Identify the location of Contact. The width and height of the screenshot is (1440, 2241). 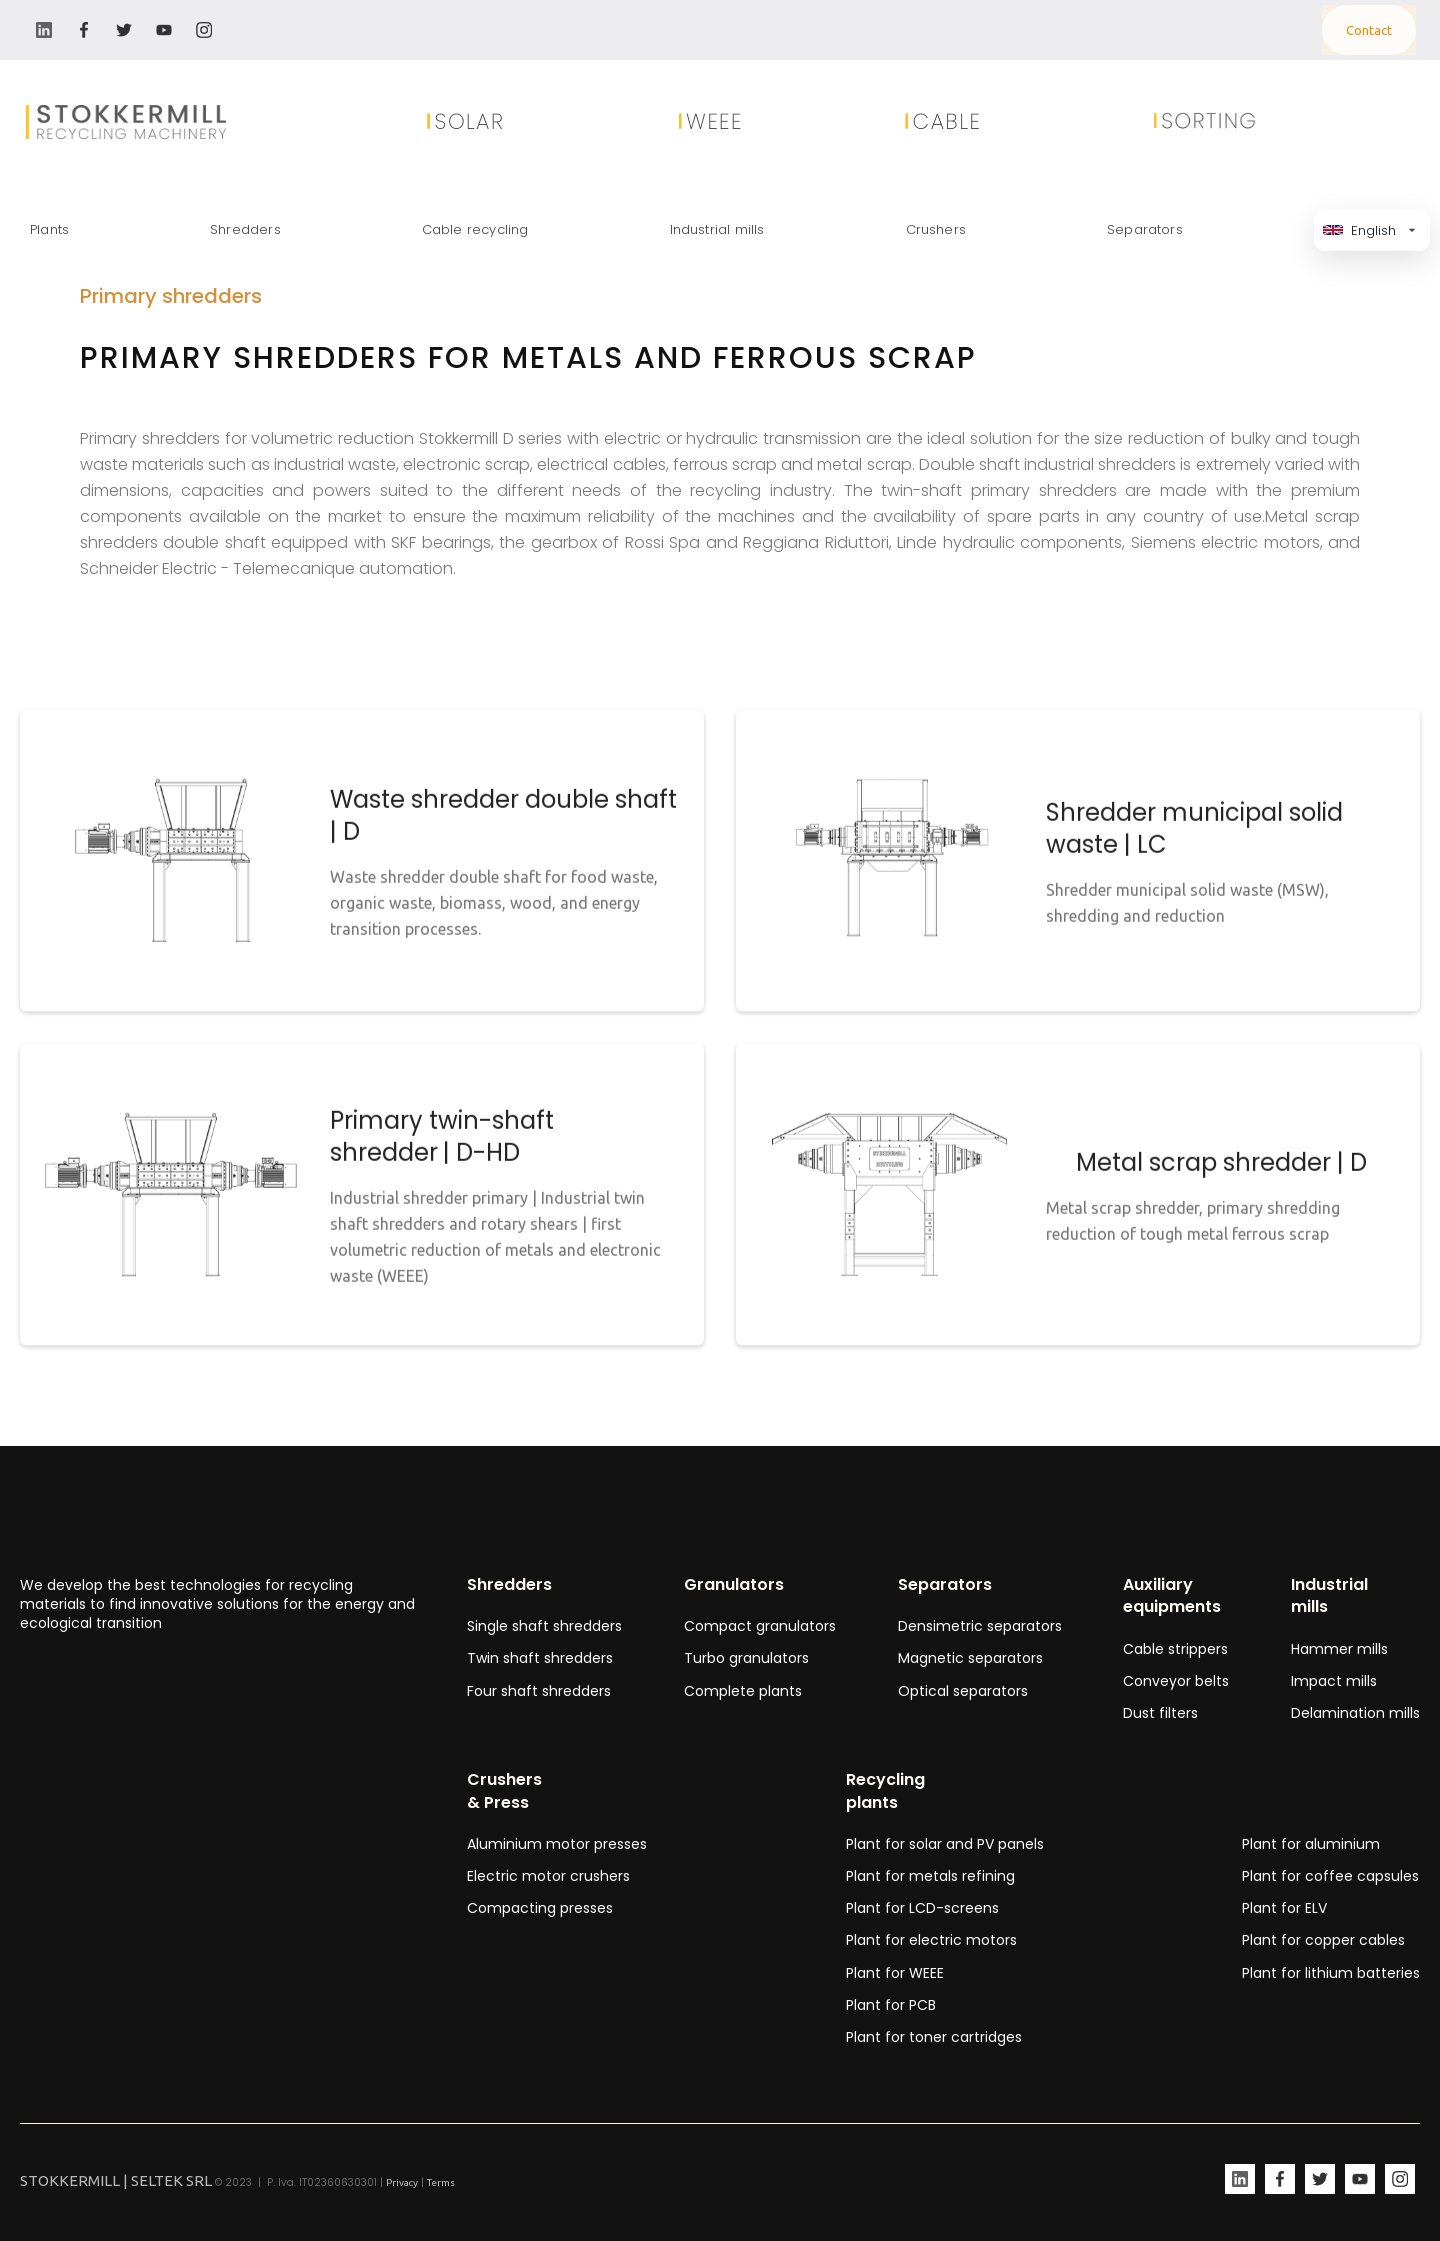
(1369, 30).